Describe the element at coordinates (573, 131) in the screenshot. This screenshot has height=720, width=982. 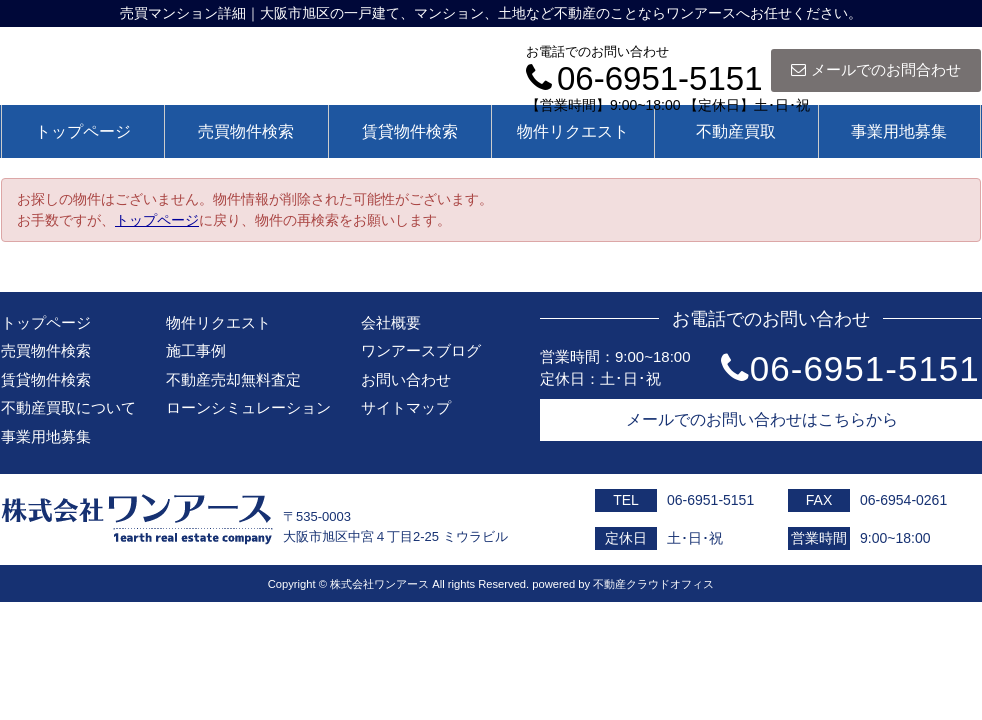
I see `物件リクエスト` at that location.